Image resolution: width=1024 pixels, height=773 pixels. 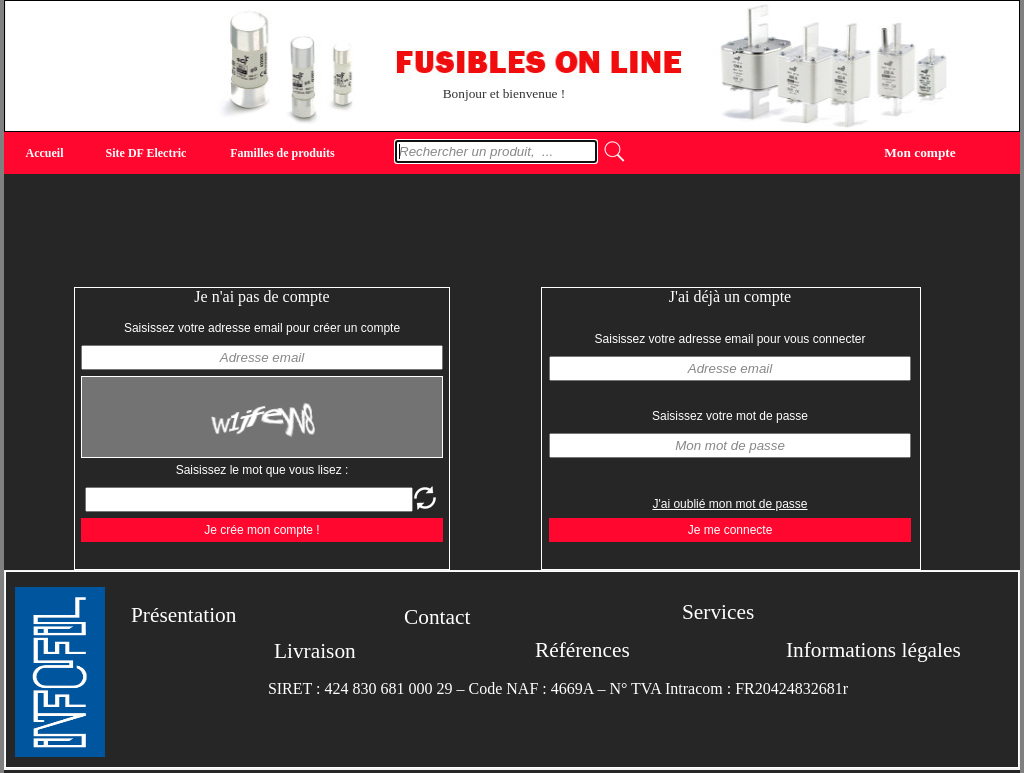 What do you see at coordinates (315, 651) in the screenshot?
I see `Livraison` at bounding box center [315, 651].